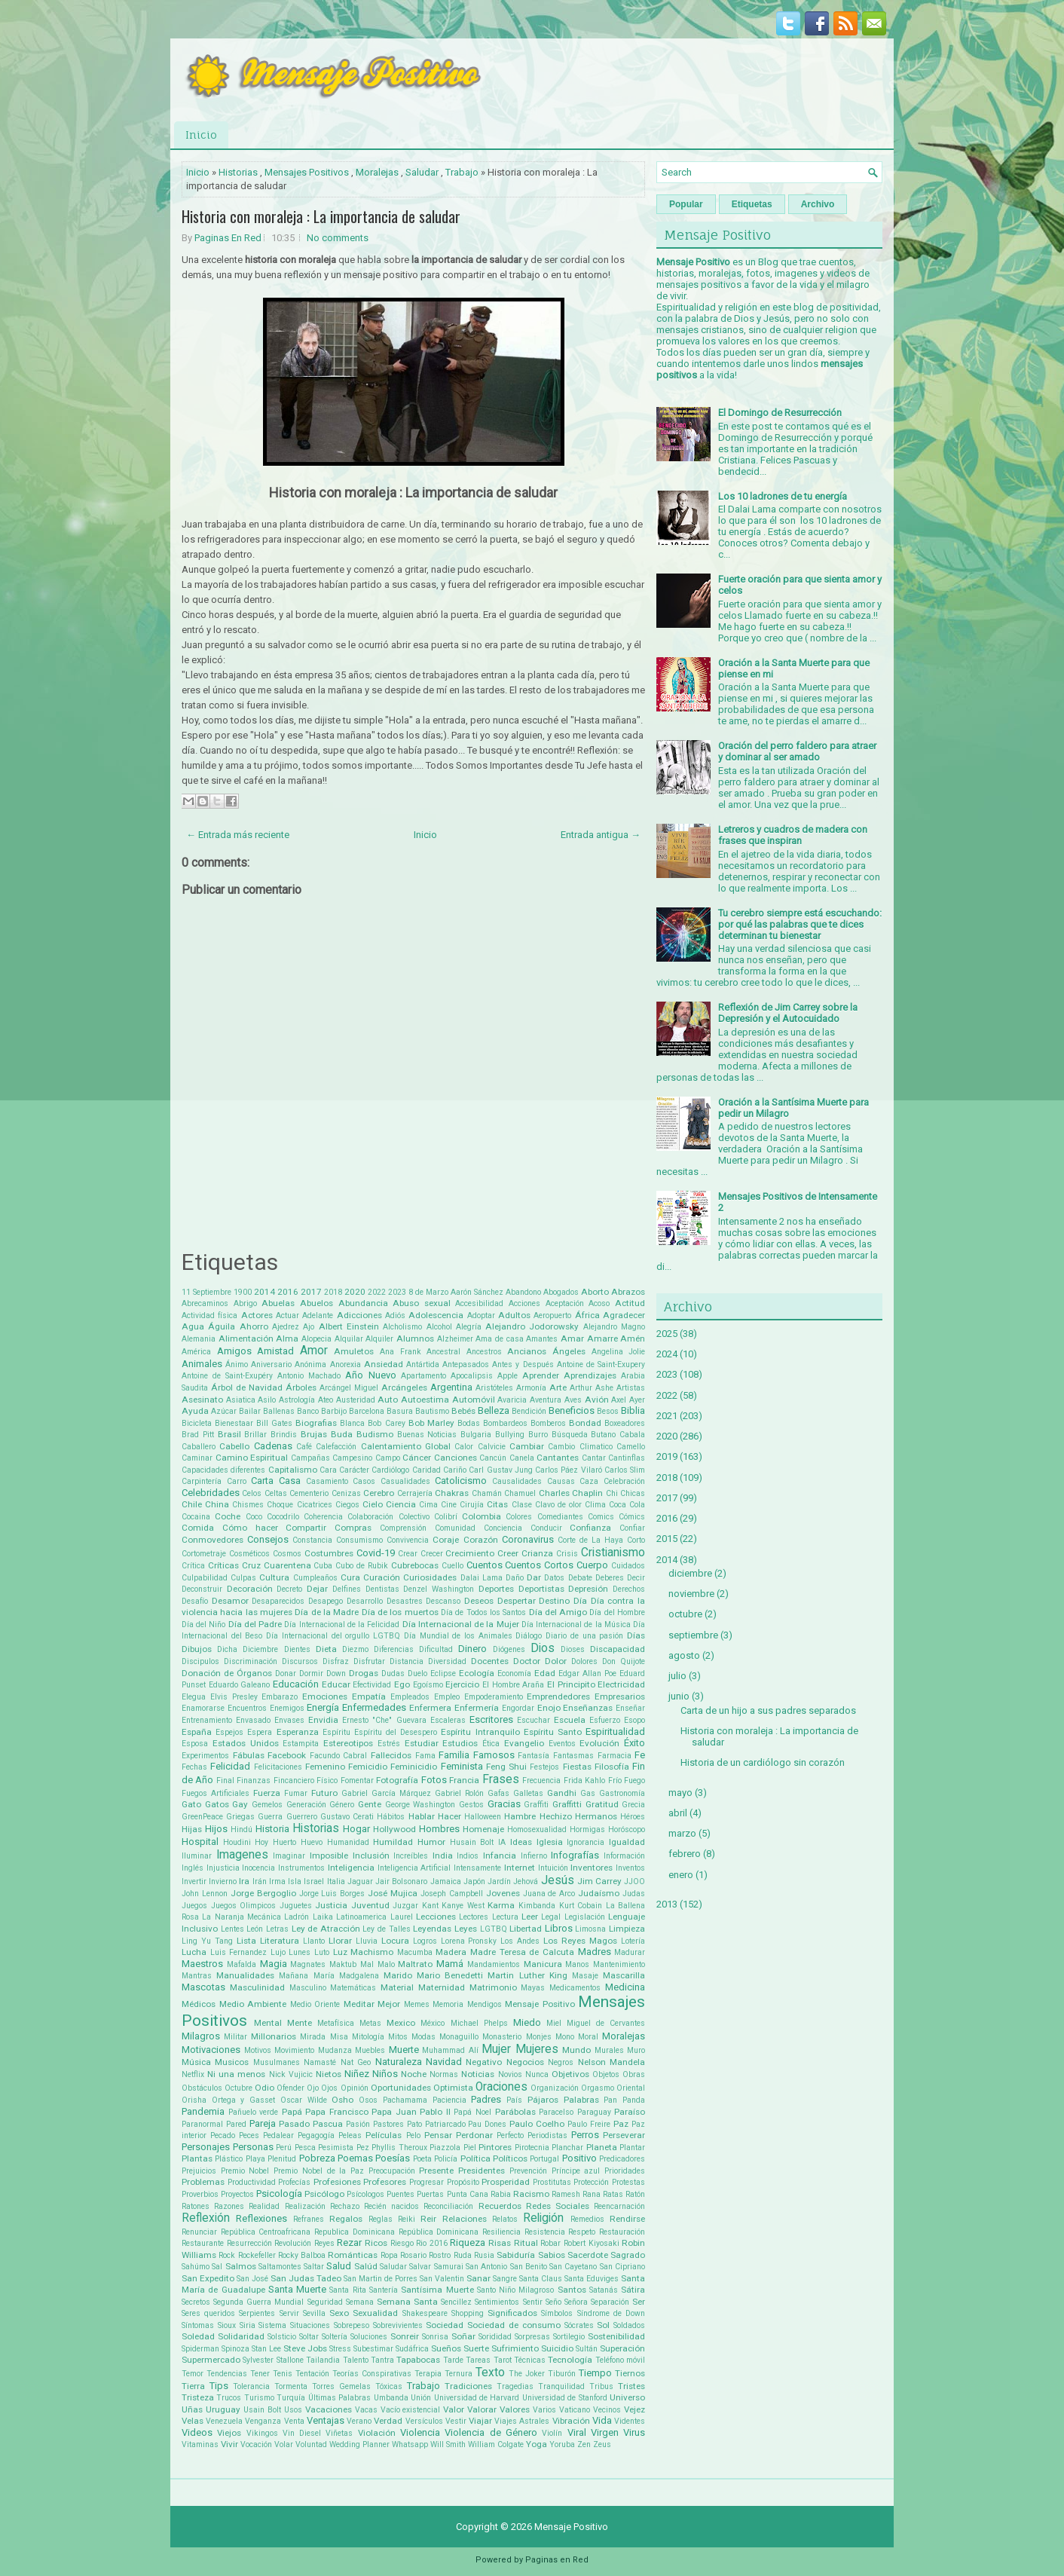 This screenshot has height=2576, width=1064. I want to click on junio, so click(678, 1696).